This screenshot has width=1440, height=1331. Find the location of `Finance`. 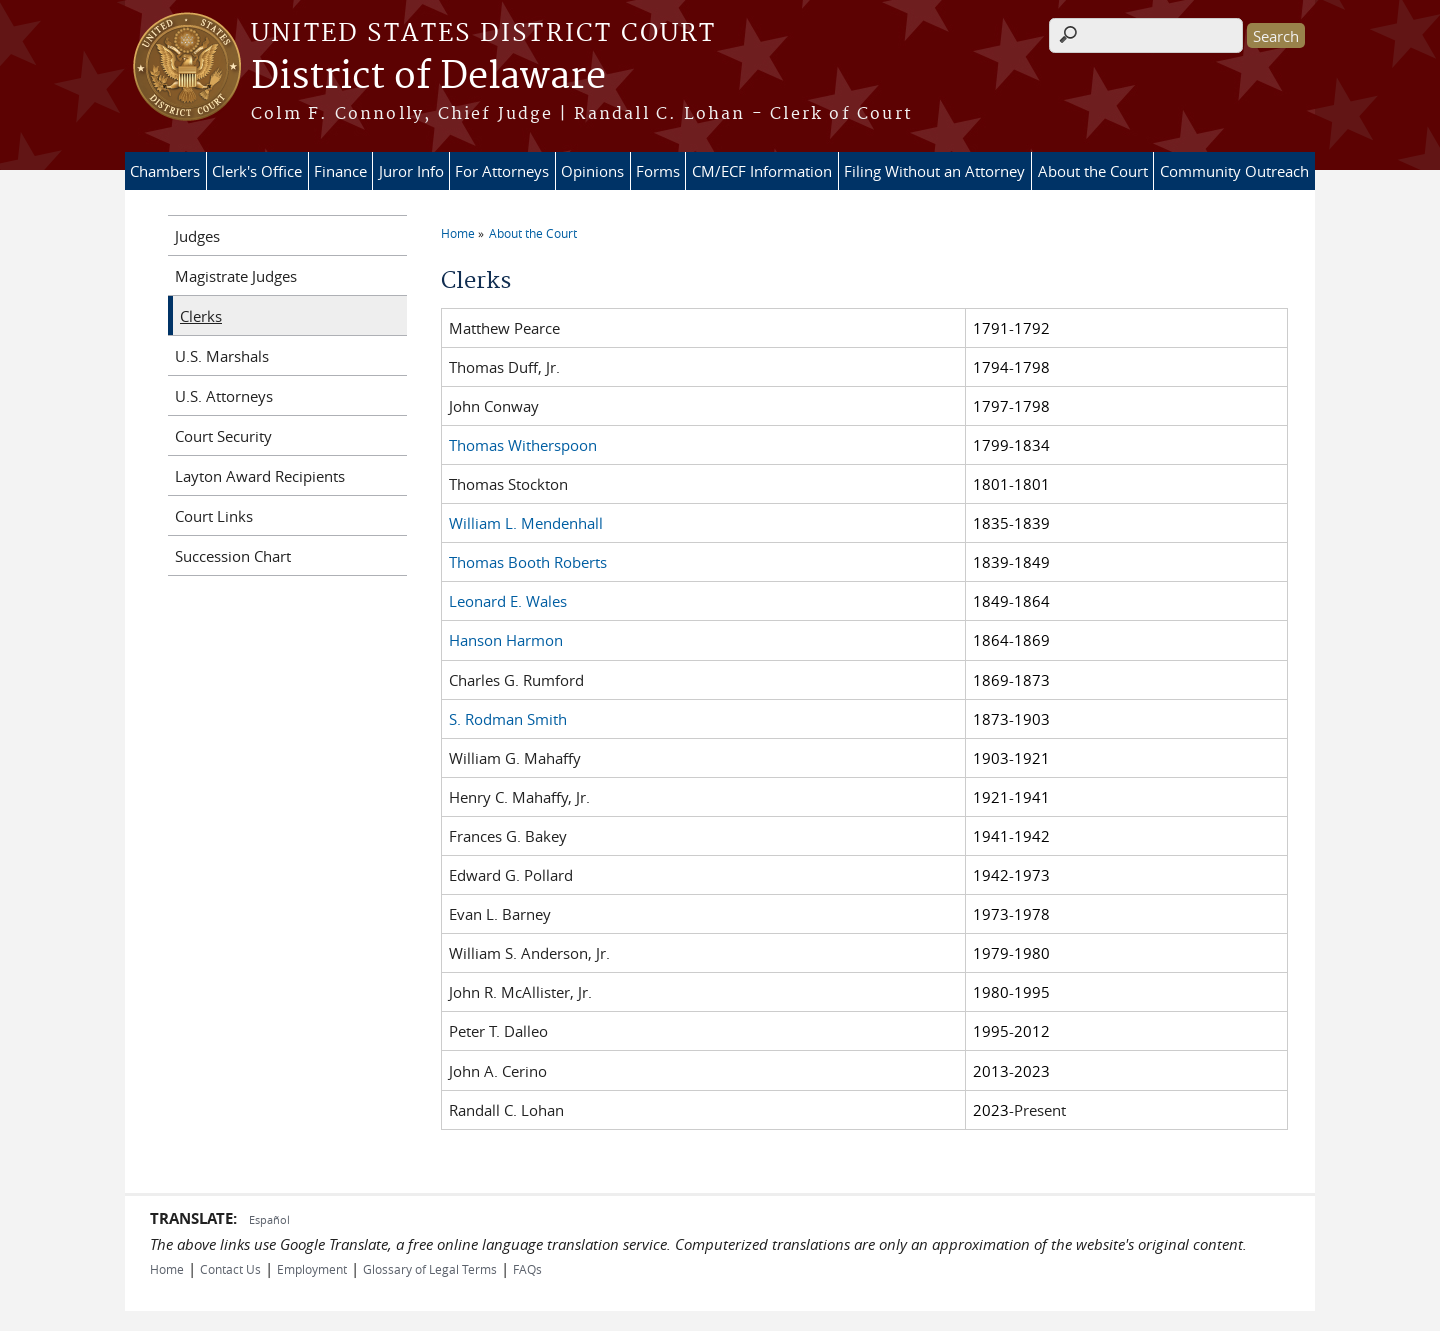

Finance is located at coordinates (340, 171).